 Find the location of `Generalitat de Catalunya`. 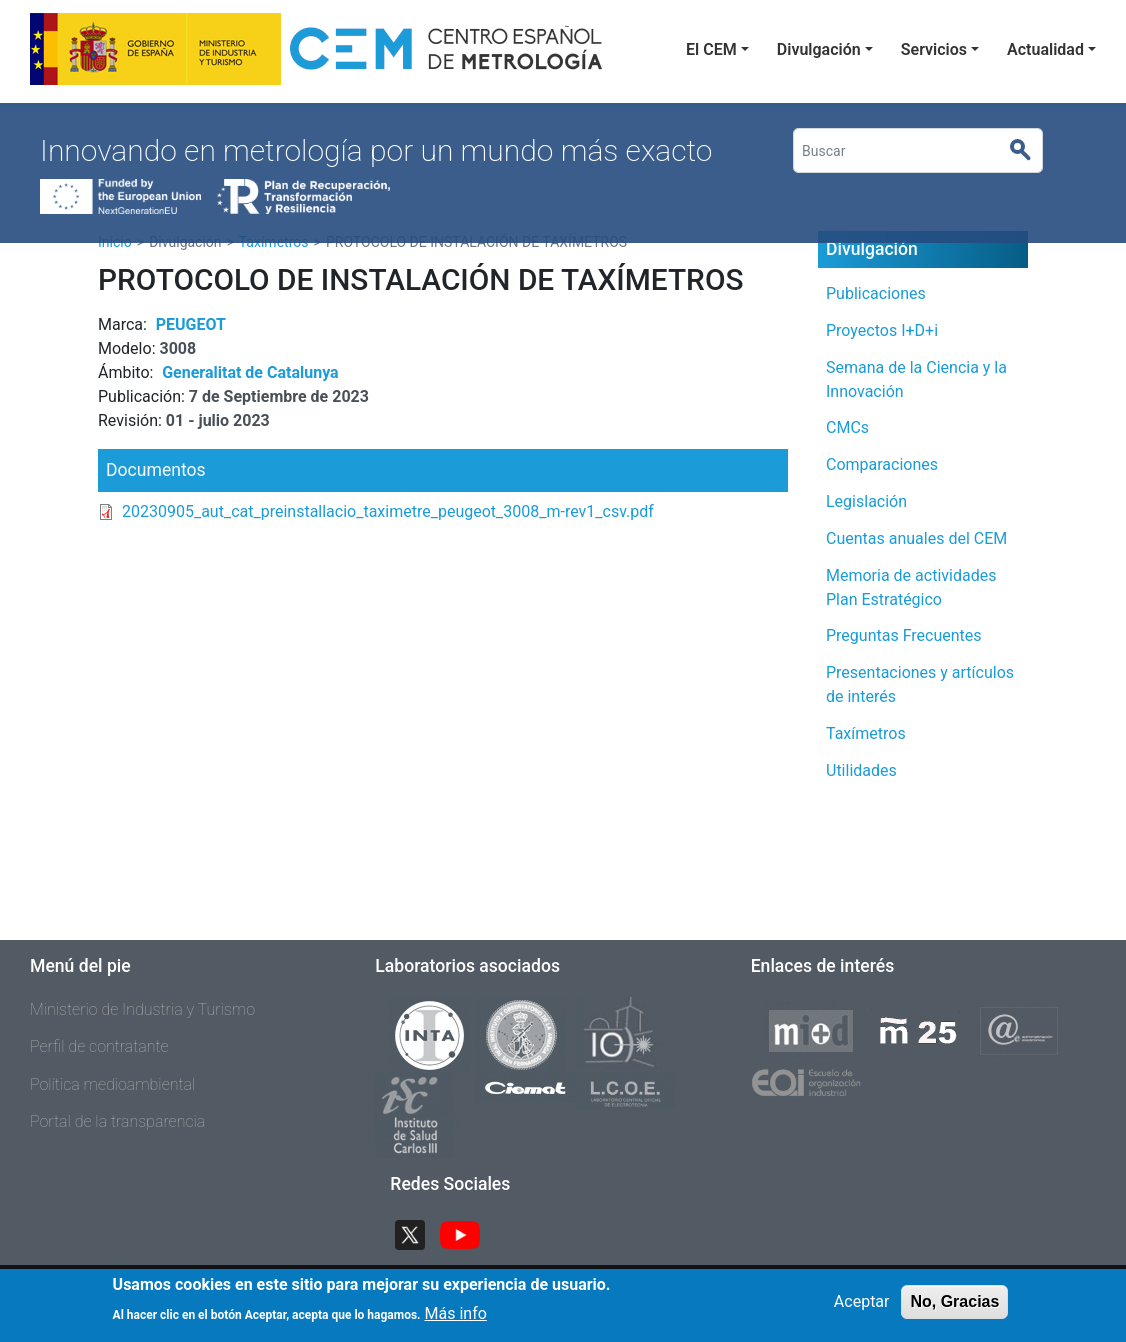

Generalitat de Catalunya is located at coordinates (250, 372).